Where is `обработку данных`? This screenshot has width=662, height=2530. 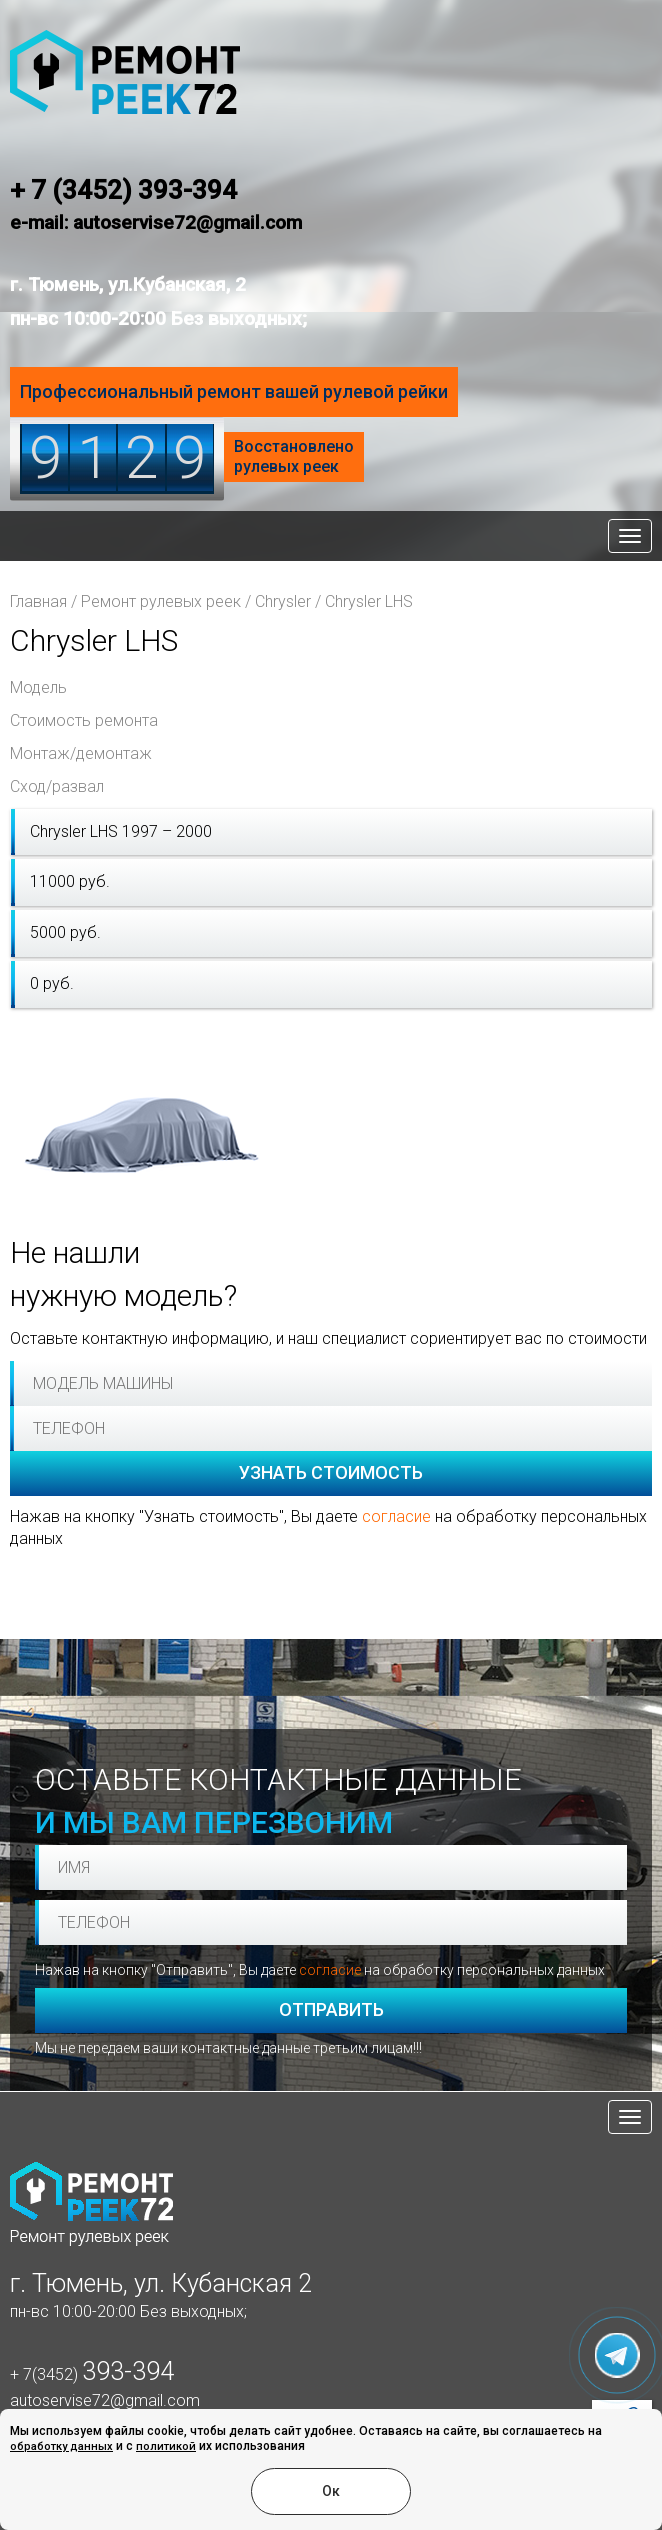
обработку данных is located at coordinates (61, 2446).